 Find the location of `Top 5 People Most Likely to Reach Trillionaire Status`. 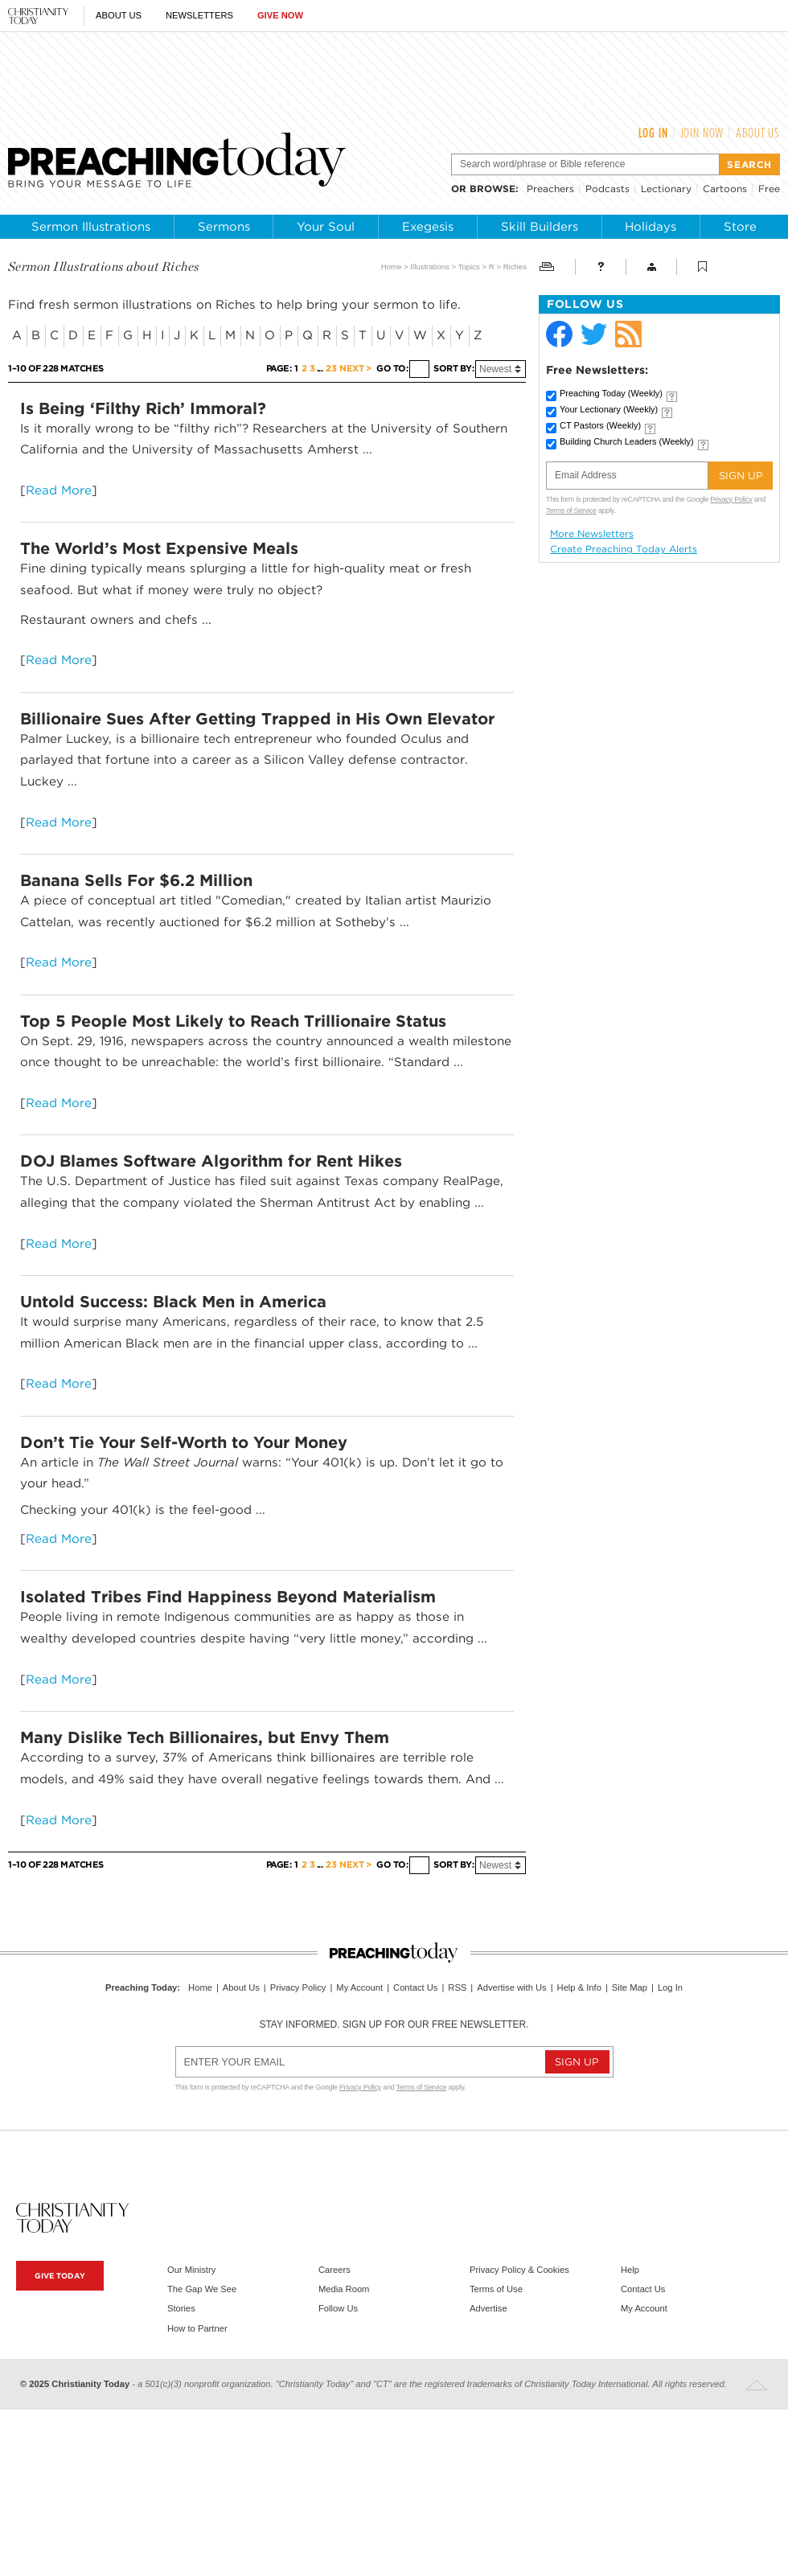

Top 5 People Most Likely to Reach Trillionaire Status is located at coordinates (233, 1021).